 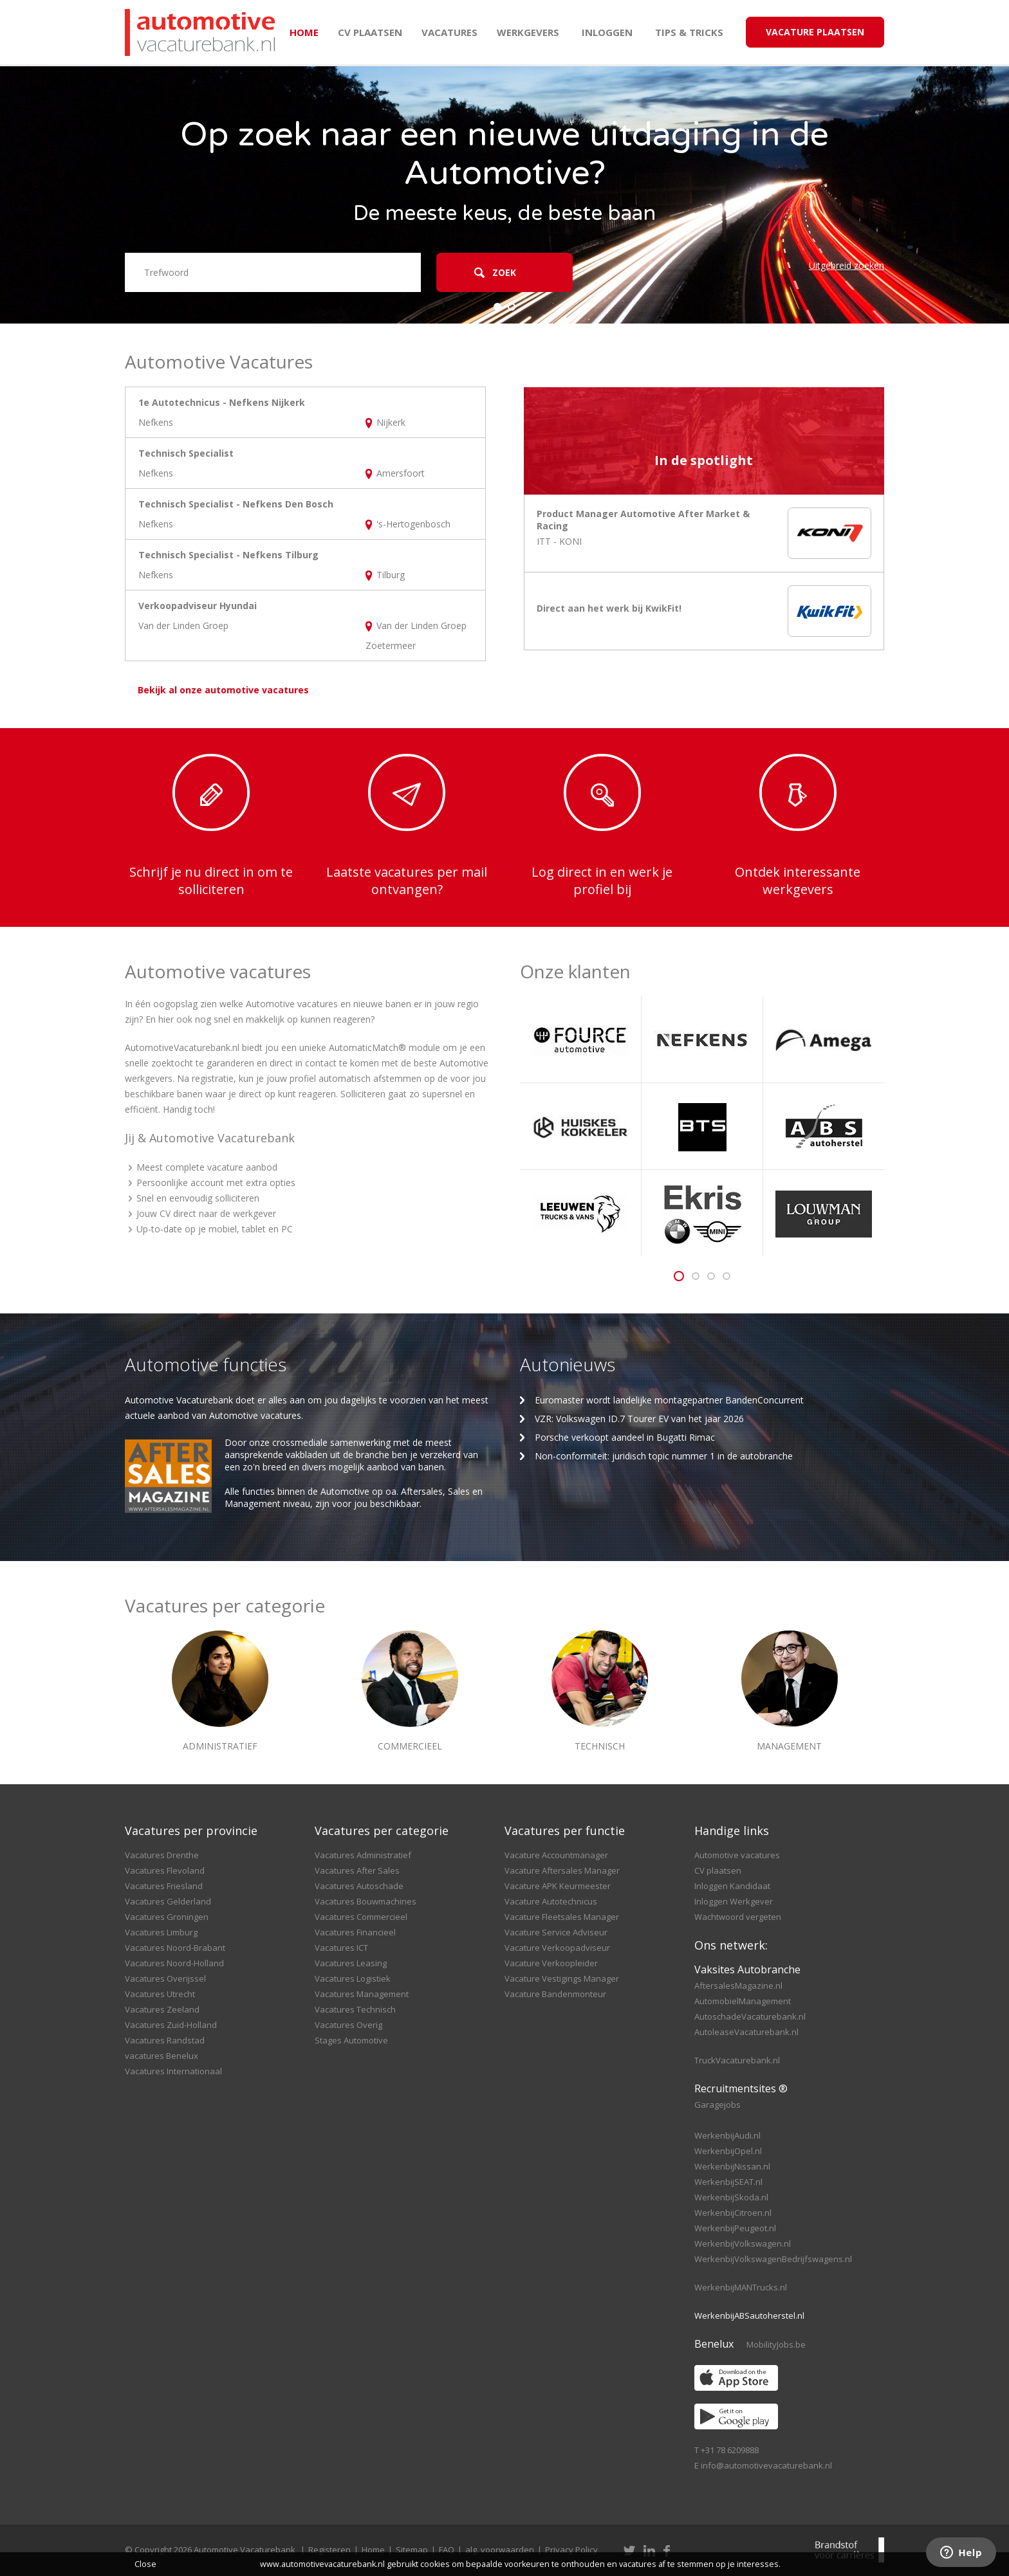 What do you see at coordinates (351, 1963) in the screenshot?
I see `Vacatures Leasing` at bounding box center [351, 1963].